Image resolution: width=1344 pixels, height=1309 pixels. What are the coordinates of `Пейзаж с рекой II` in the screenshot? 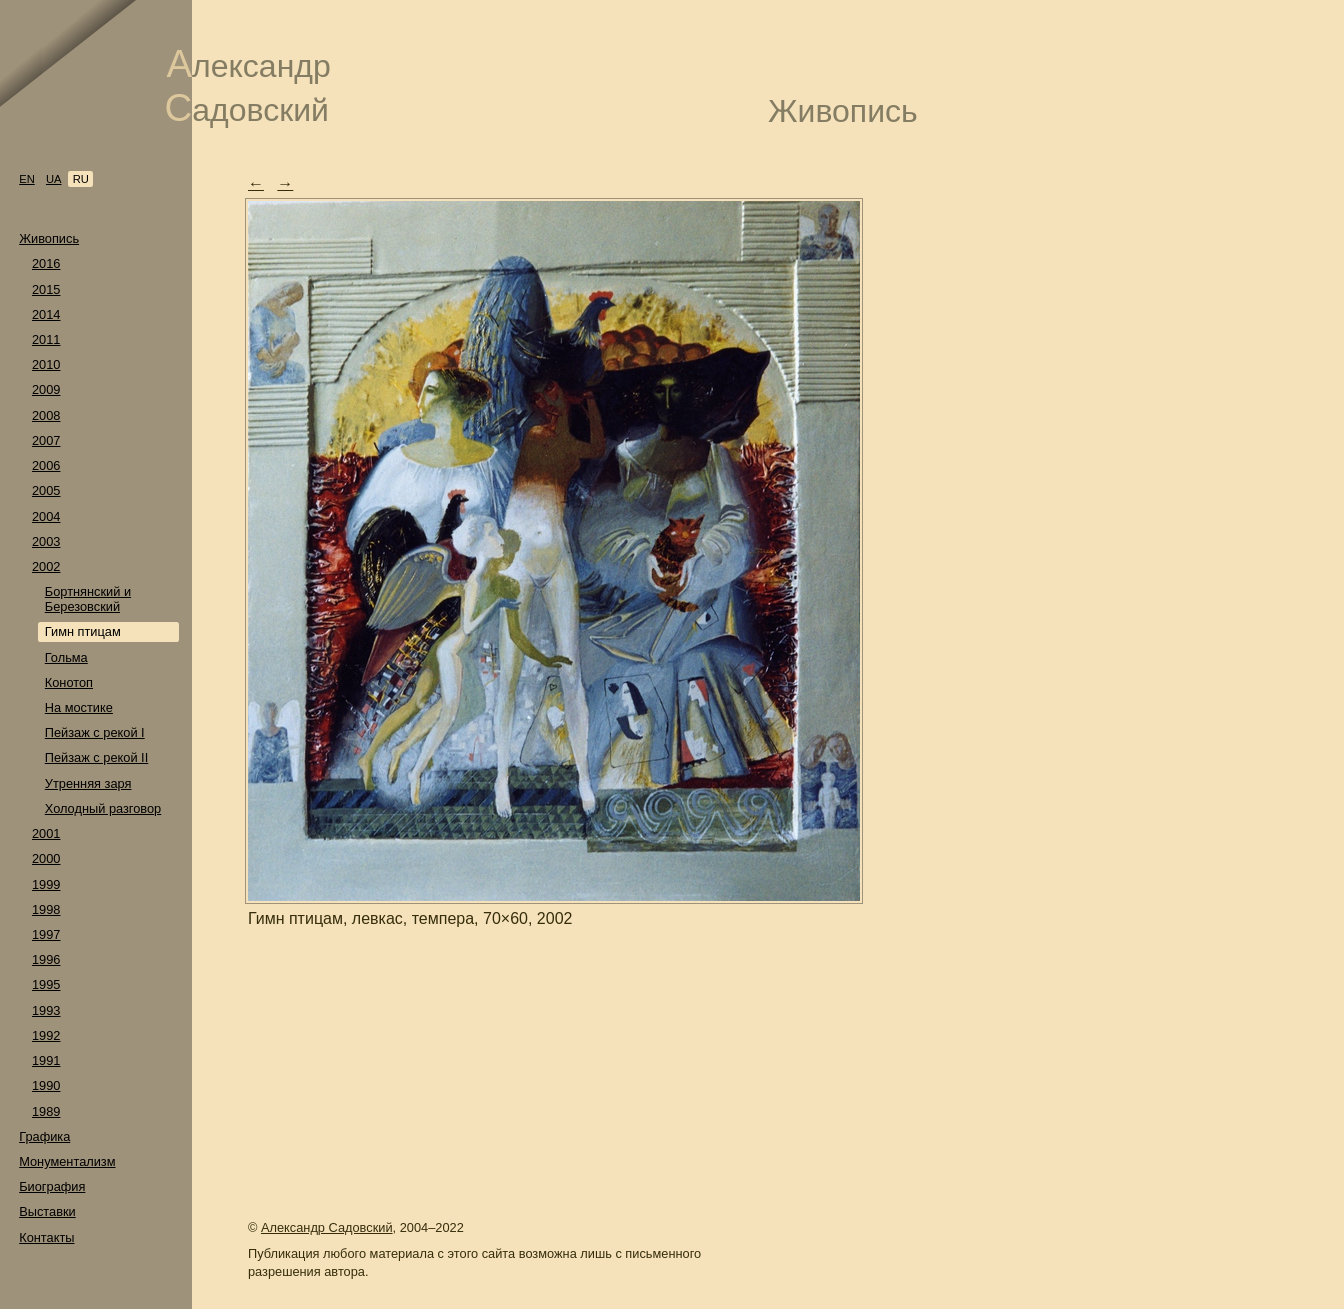 It's located at (96, 757).